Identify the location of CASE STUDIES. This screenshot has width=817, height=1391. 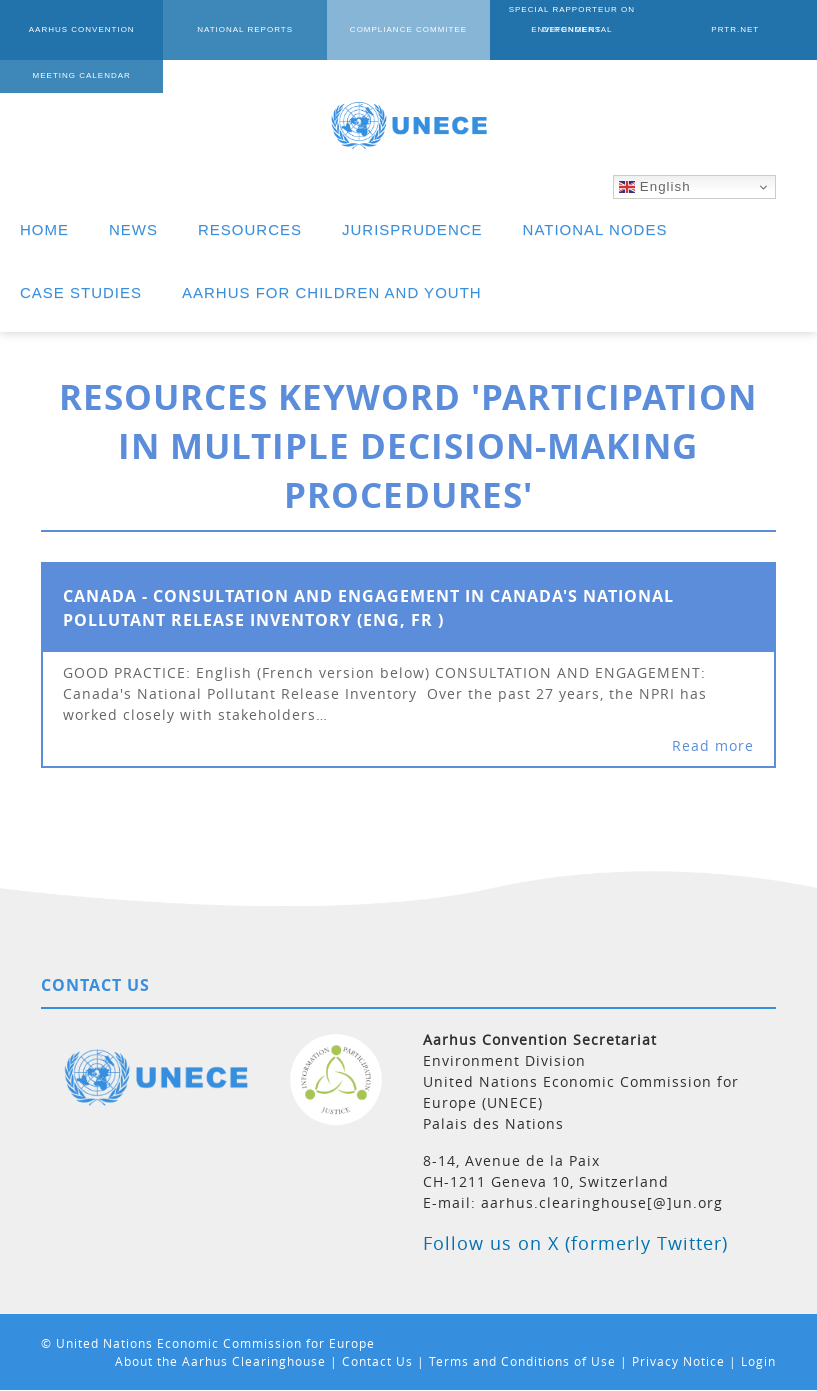
(81, 292).